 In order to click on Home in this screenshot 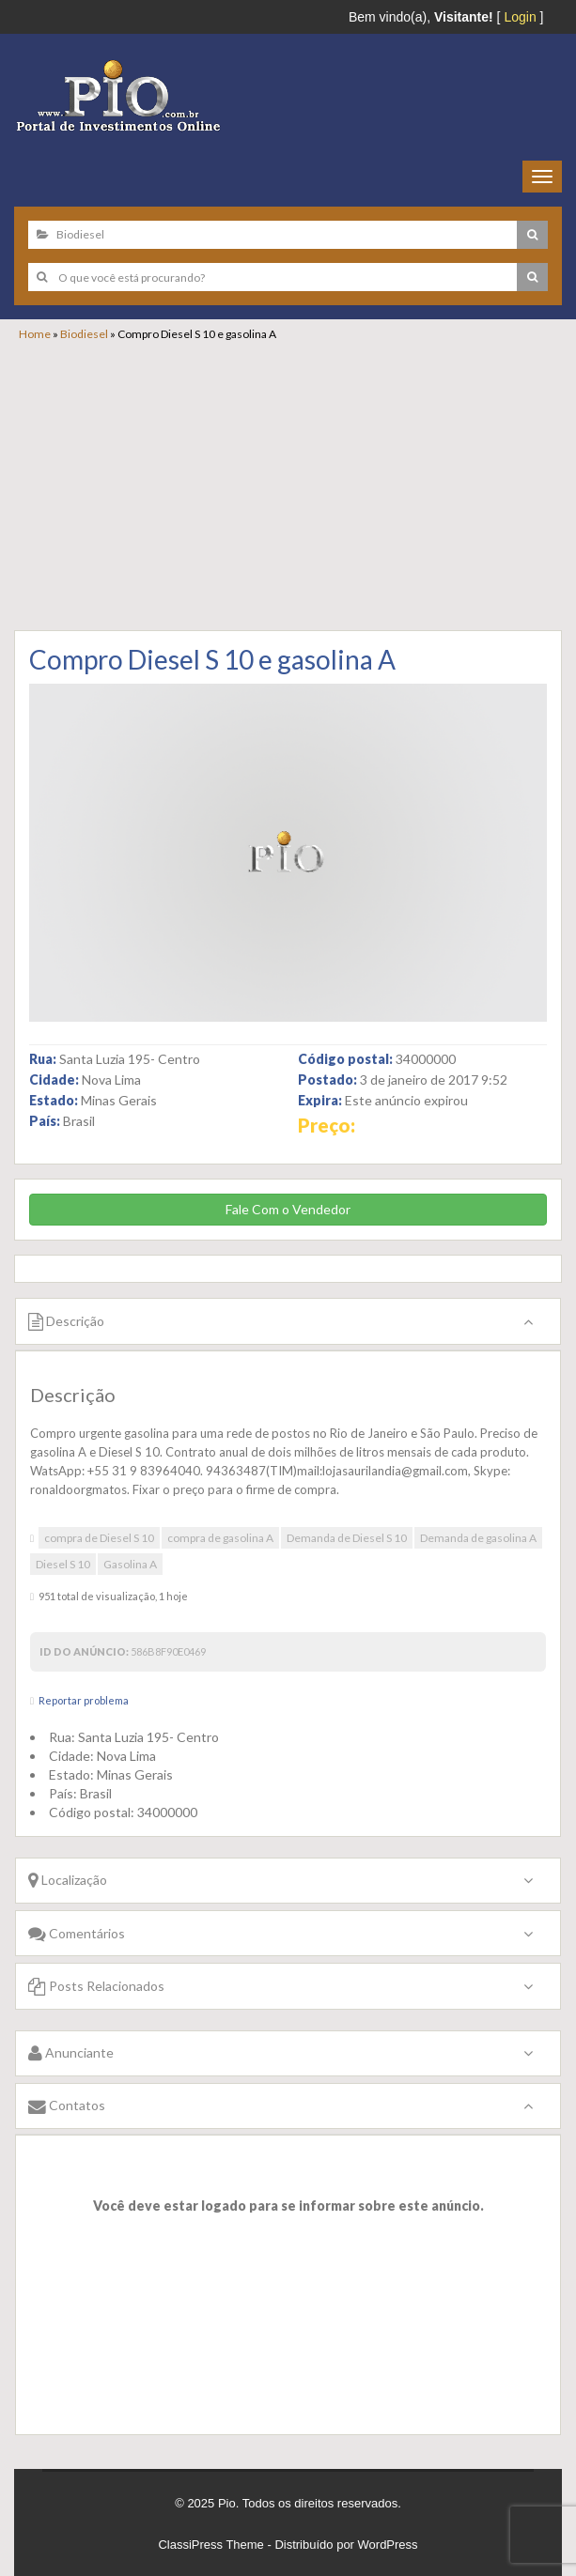, I will do `click(35, 334)`.